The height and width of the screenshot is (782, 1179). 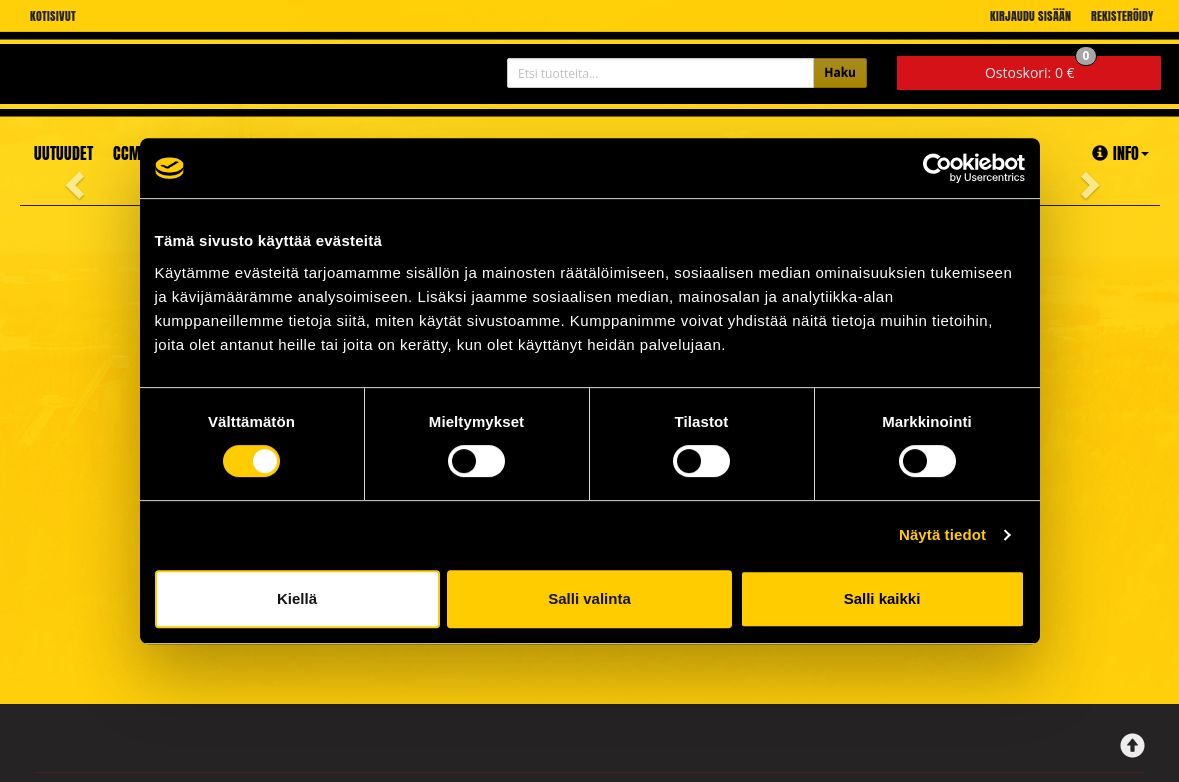 What do you see at coordinates (53, 16) in the screenshot?
I see `Kotisivut` at bounding box center [53, 16].